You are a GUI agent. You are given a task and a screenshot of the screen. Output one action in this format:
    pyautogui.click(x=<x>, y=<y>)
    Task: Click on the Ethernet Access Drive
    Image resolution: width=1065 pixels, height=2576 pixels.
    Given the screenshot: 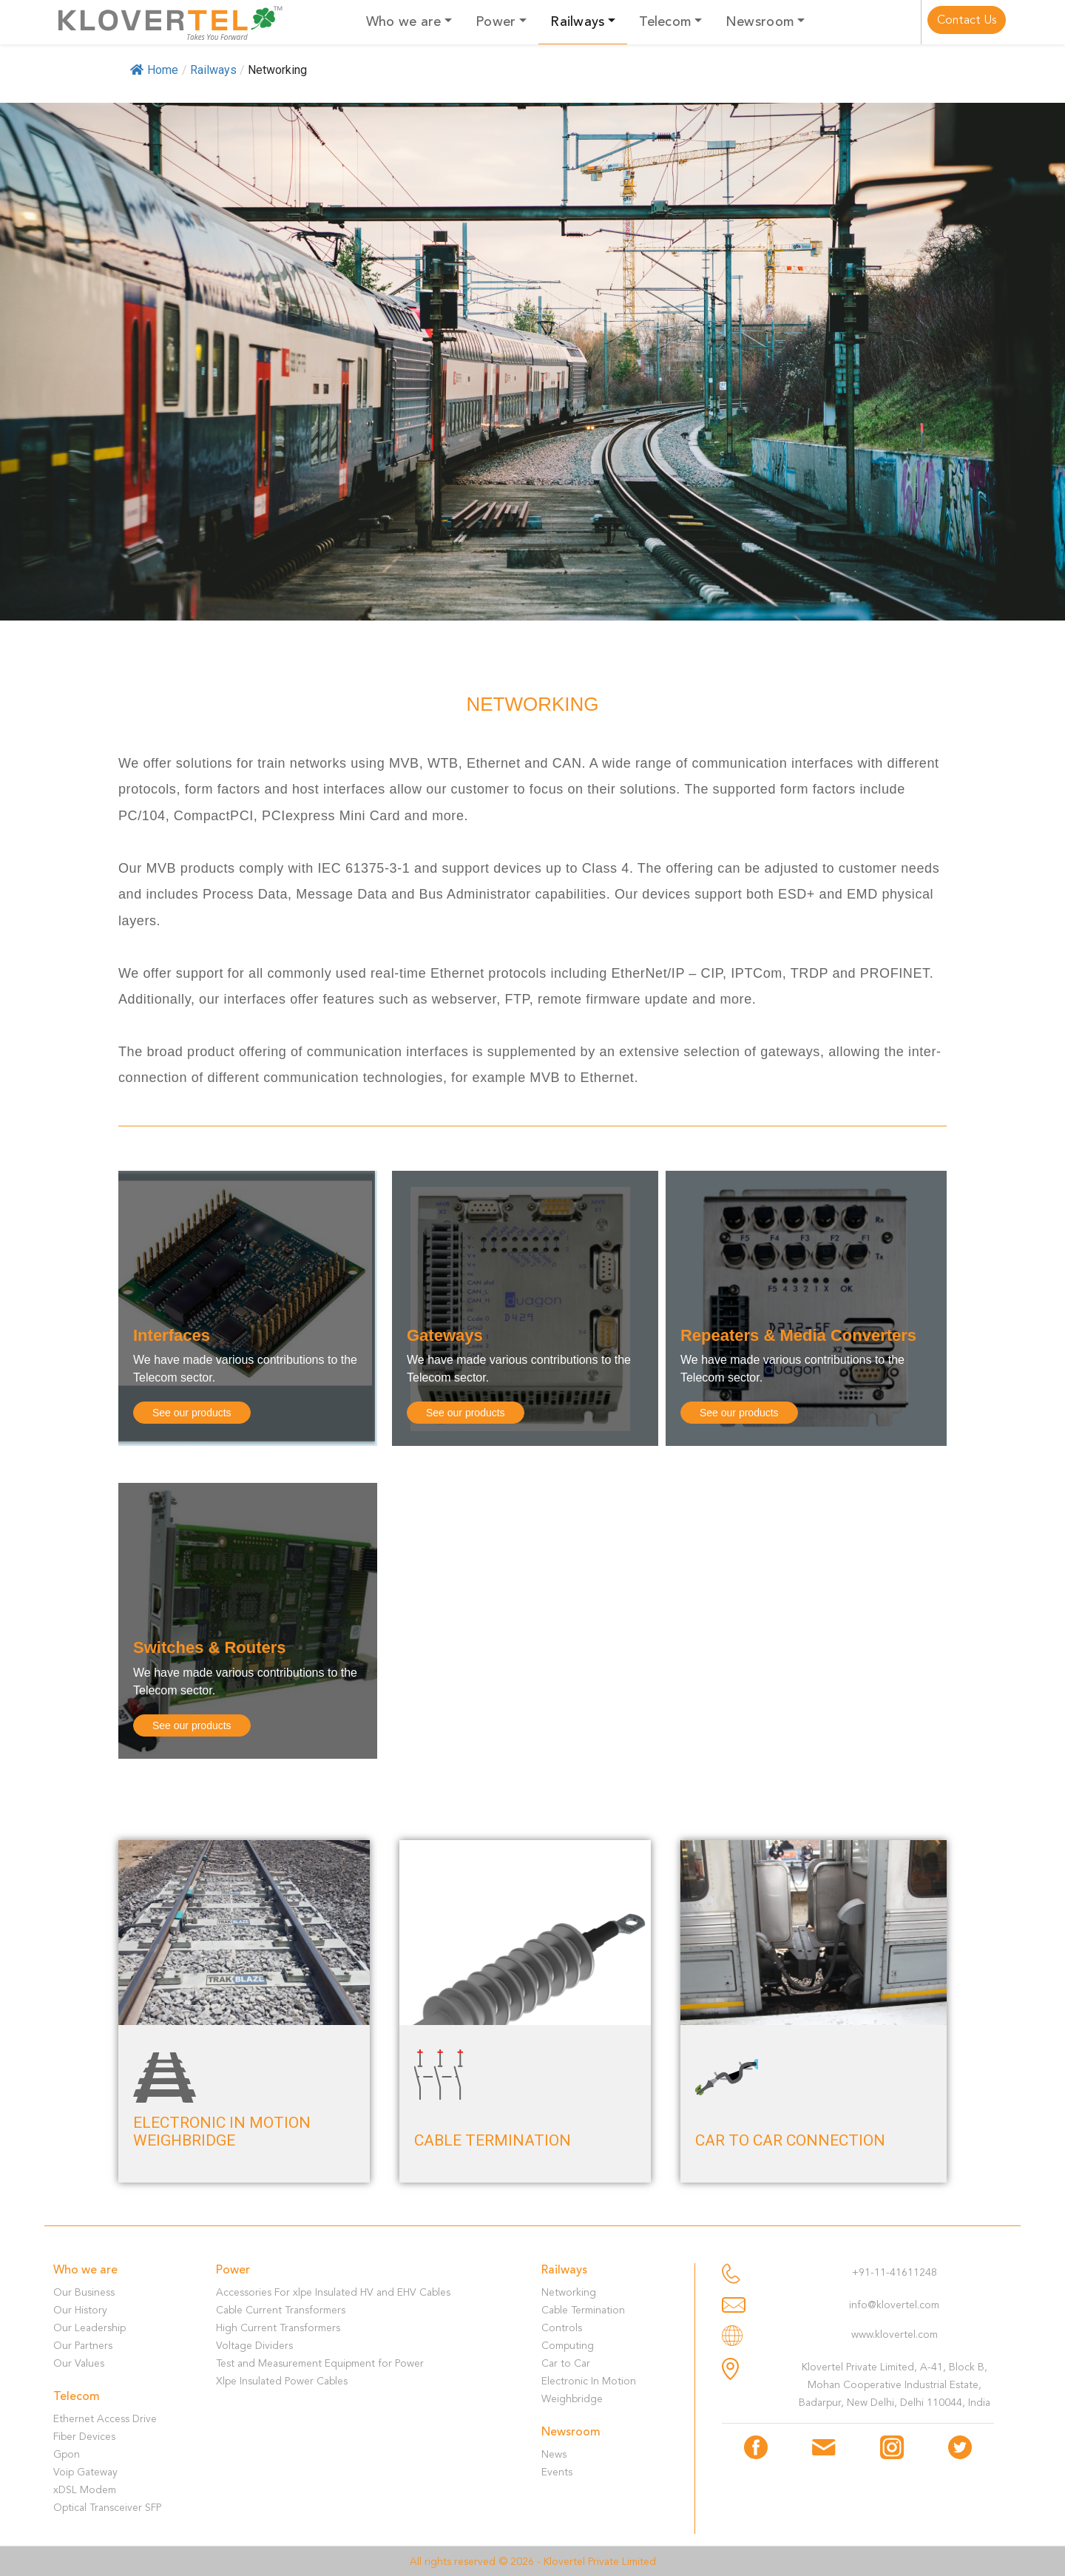 What is the action you would take?
    pyautogui.click(x=105, y=2419)
    